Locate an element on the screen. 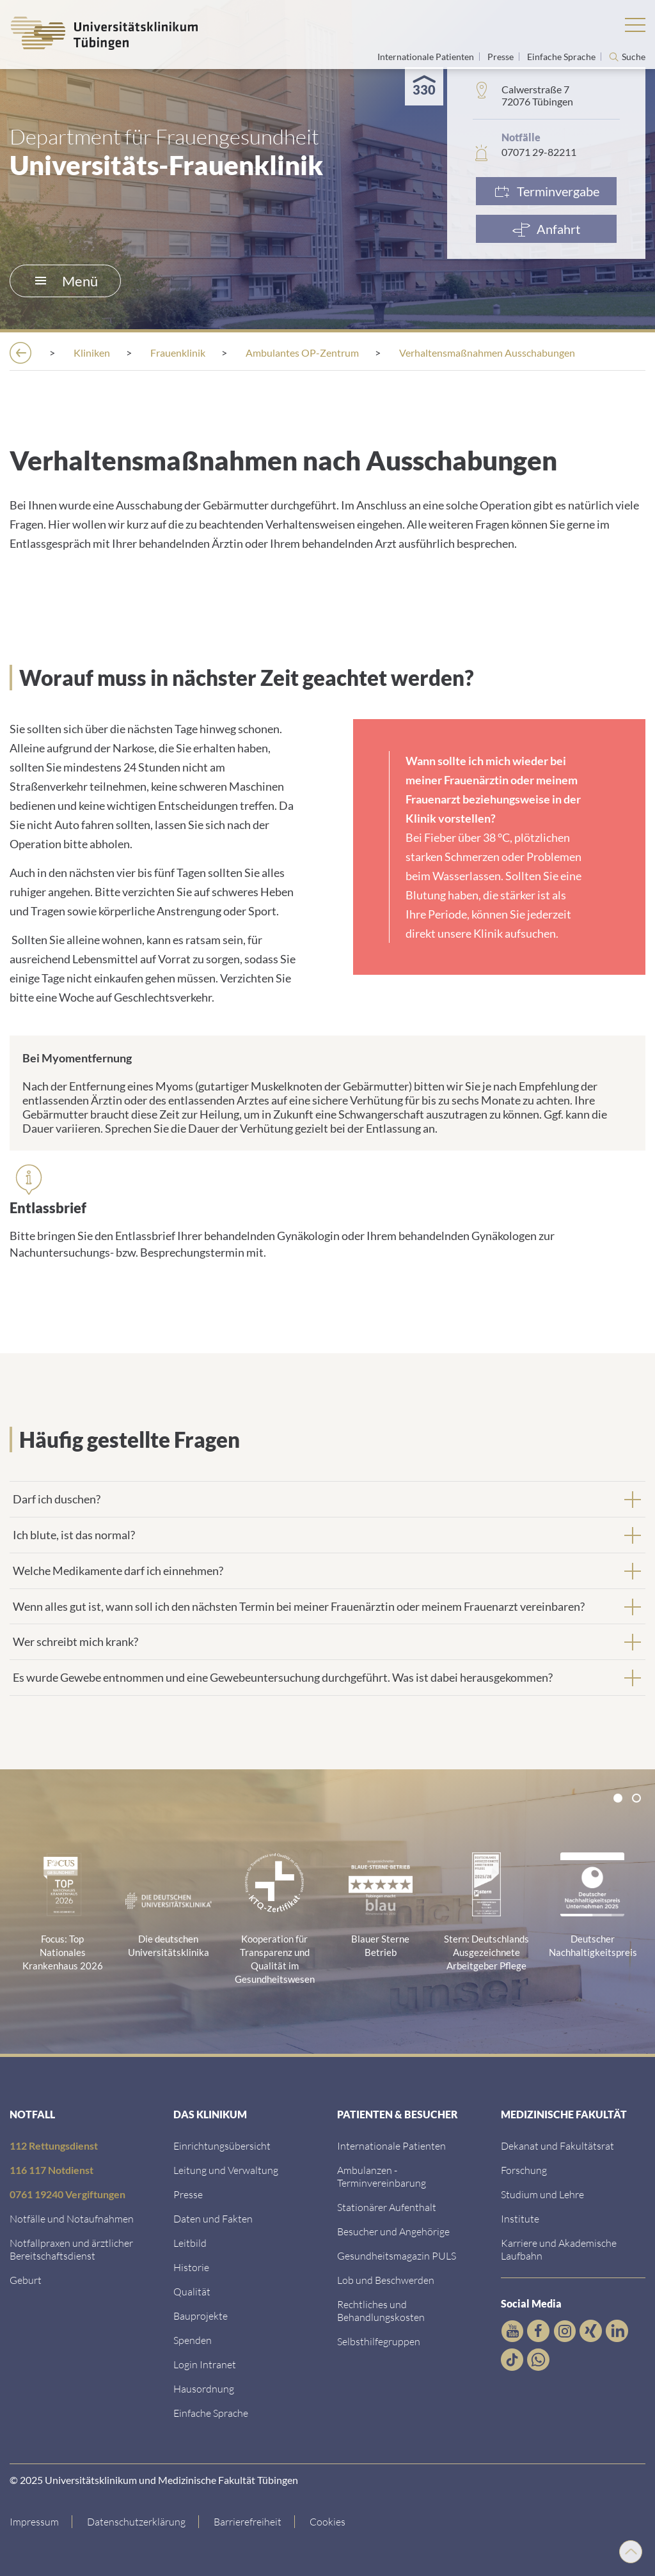 Image resolution: width=655 pixels, height=2576 pixels. [Link zur Seite] is located at coordinates (192, 2340).